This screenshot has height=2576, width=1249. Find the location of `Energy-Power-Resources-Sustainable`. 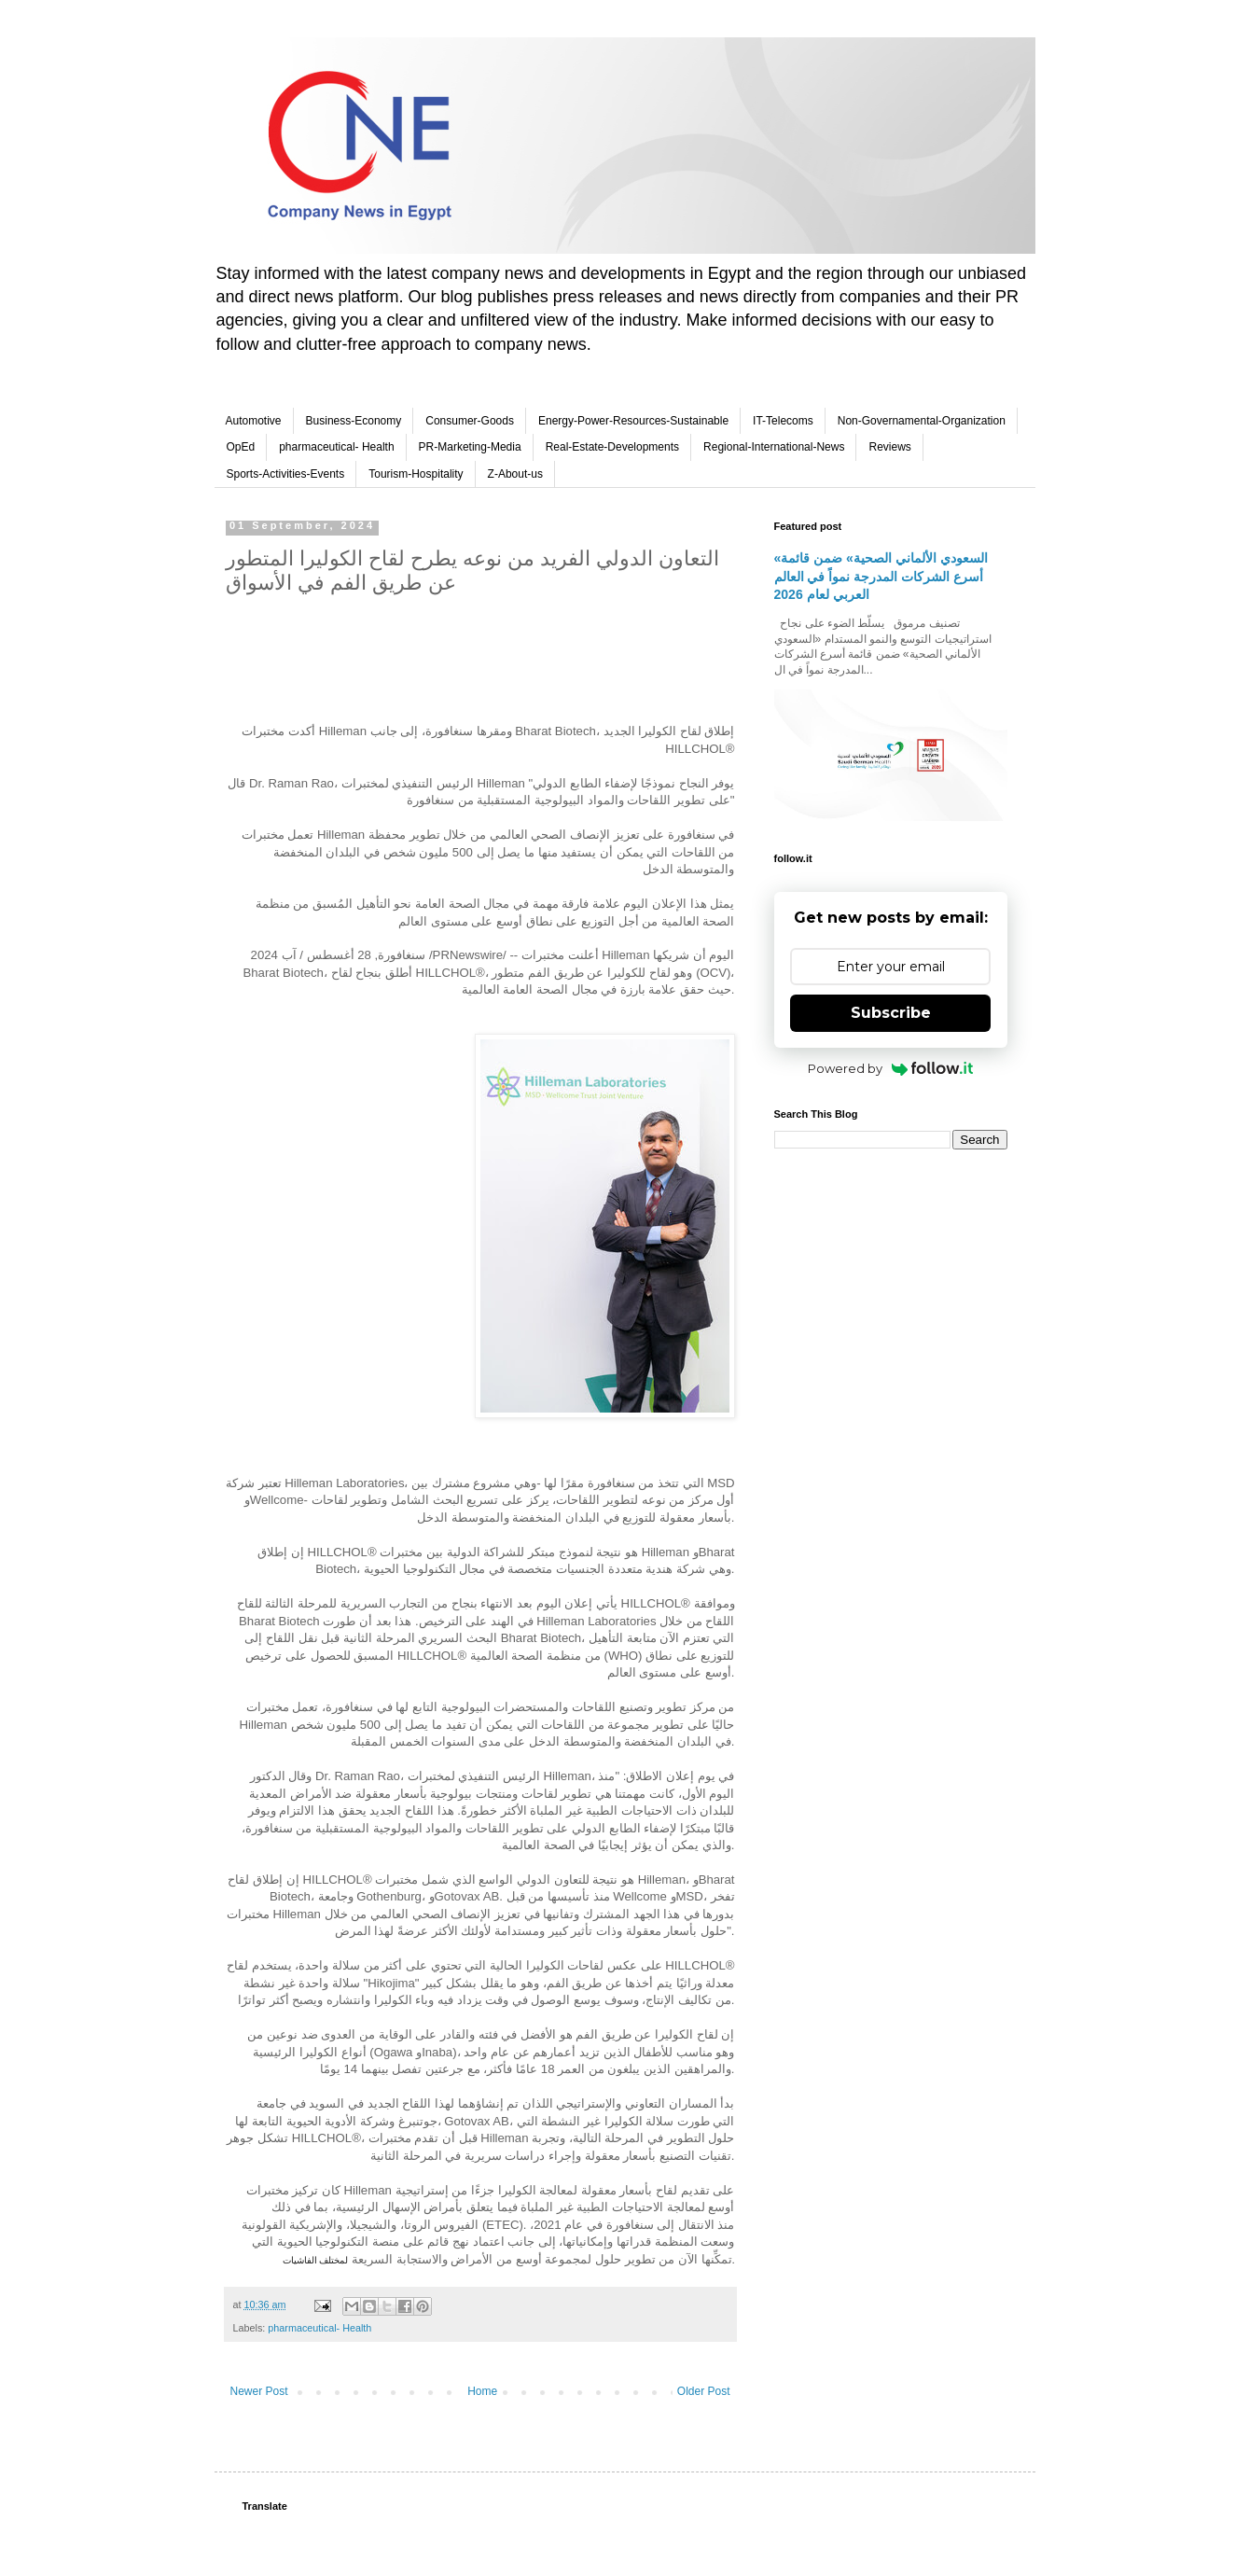

Energy-Power-Resources-Sustainable is located at coordinates (633, 420).